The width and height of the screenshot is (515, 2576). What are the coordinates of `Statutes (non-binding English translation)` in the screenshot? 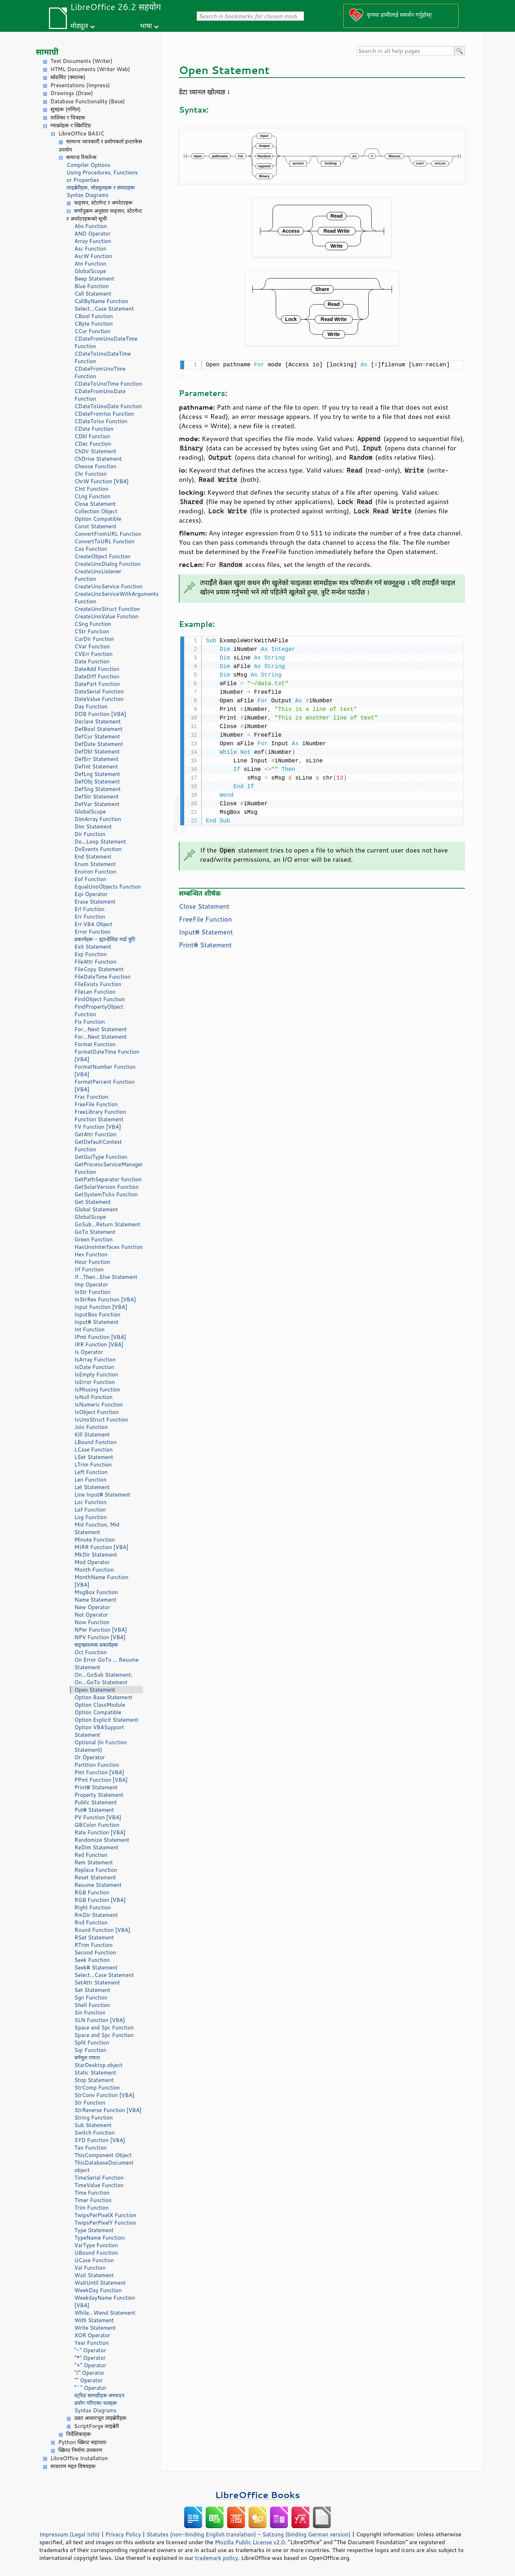 It's located at (201, 2534).